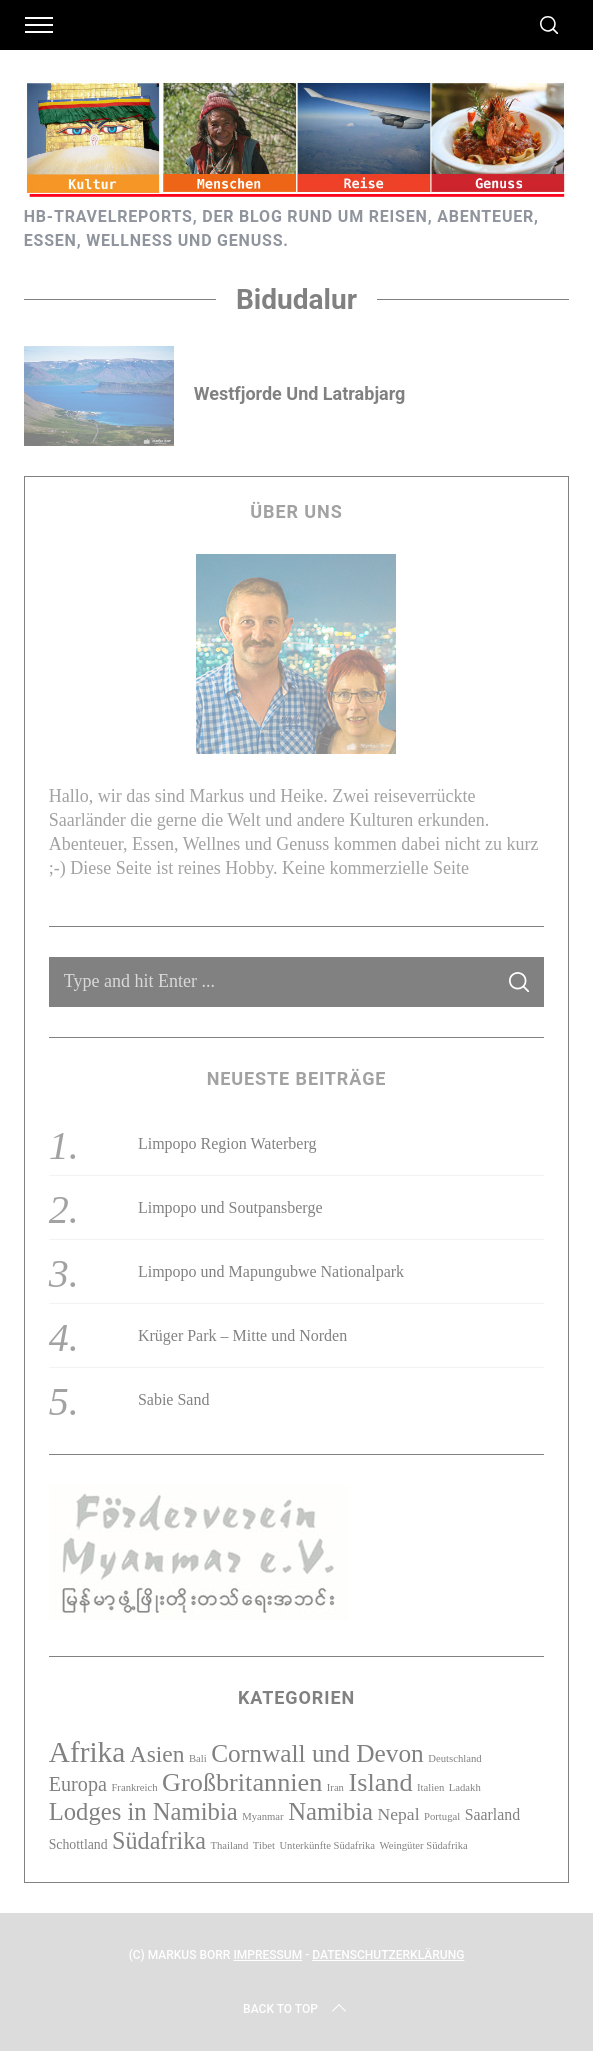 The width and height of the screenshot is (593, 2051). Describe the element at coordinates (454, 1758) in the screenshot. I see `Deutschland [Deutschland (1 Eintrag)]` at that location.